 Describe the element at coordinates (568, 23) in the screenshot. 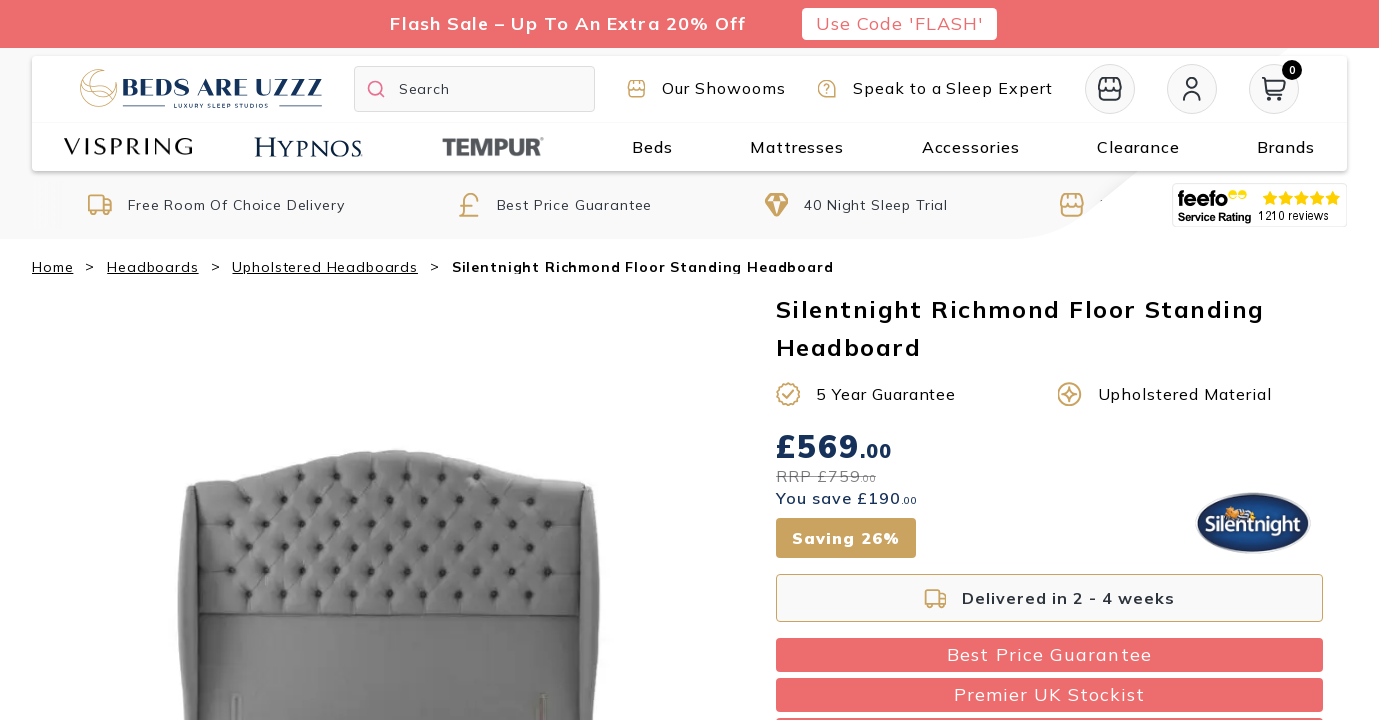

I see `Flash Sale – Up To An Extra 20% Off` at that location.